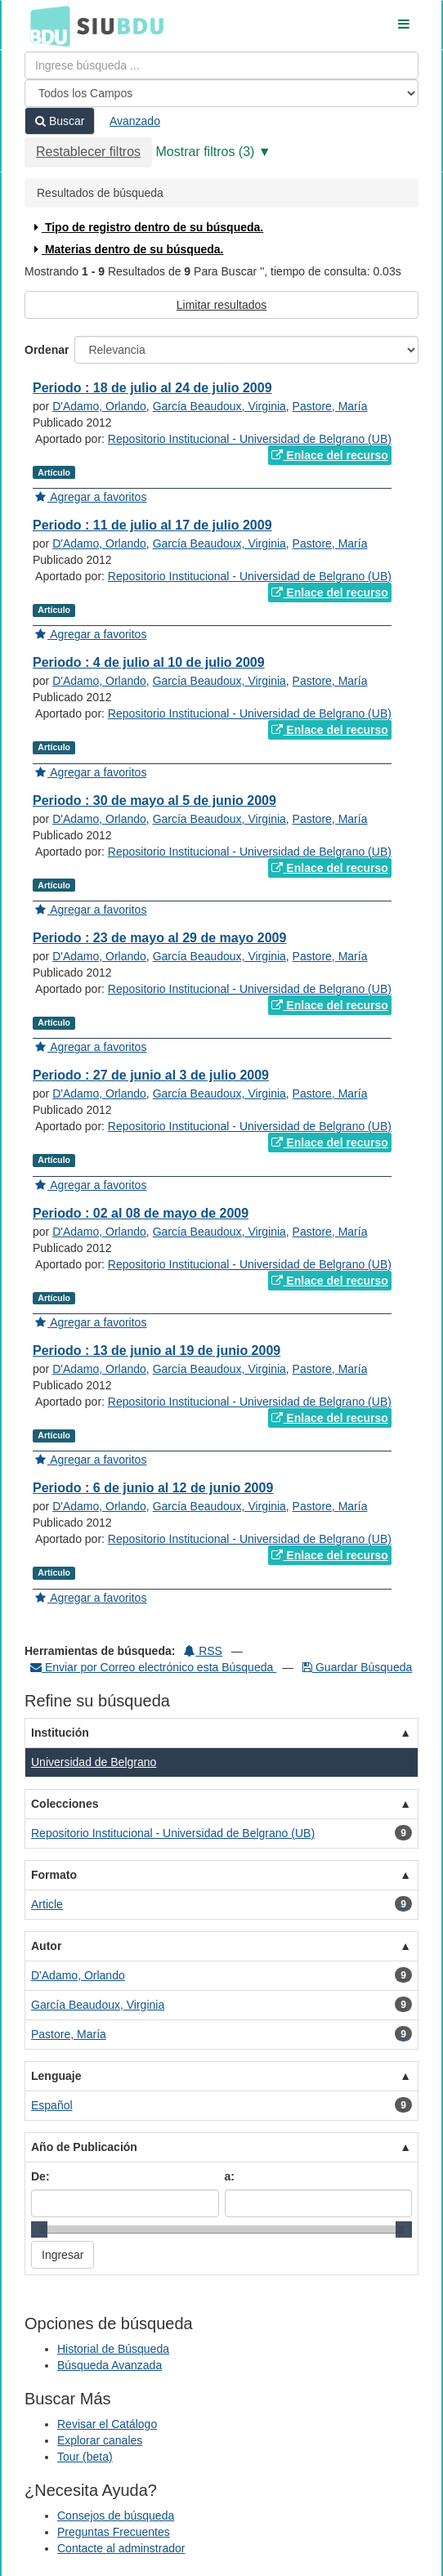 Image resolution: width=443 pixels, height=2576 pixels. Describe the element at coordinates (152, 525) in the screenshot. I see `Periodo : 11 de julio al 17 de julio 2009` at that location.